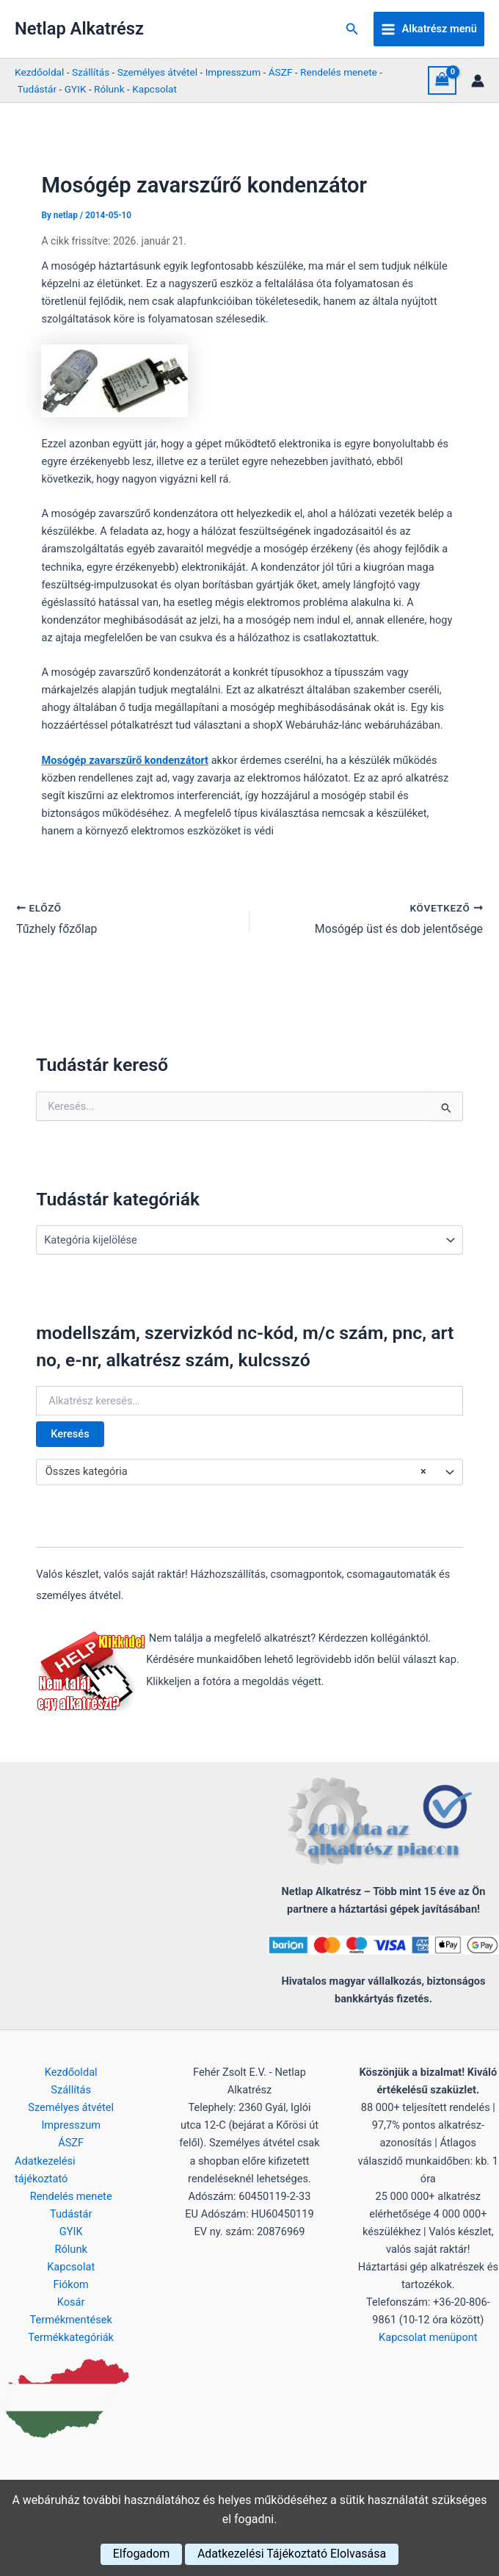  I want to click on Kapcsolat, so click(154, 89).